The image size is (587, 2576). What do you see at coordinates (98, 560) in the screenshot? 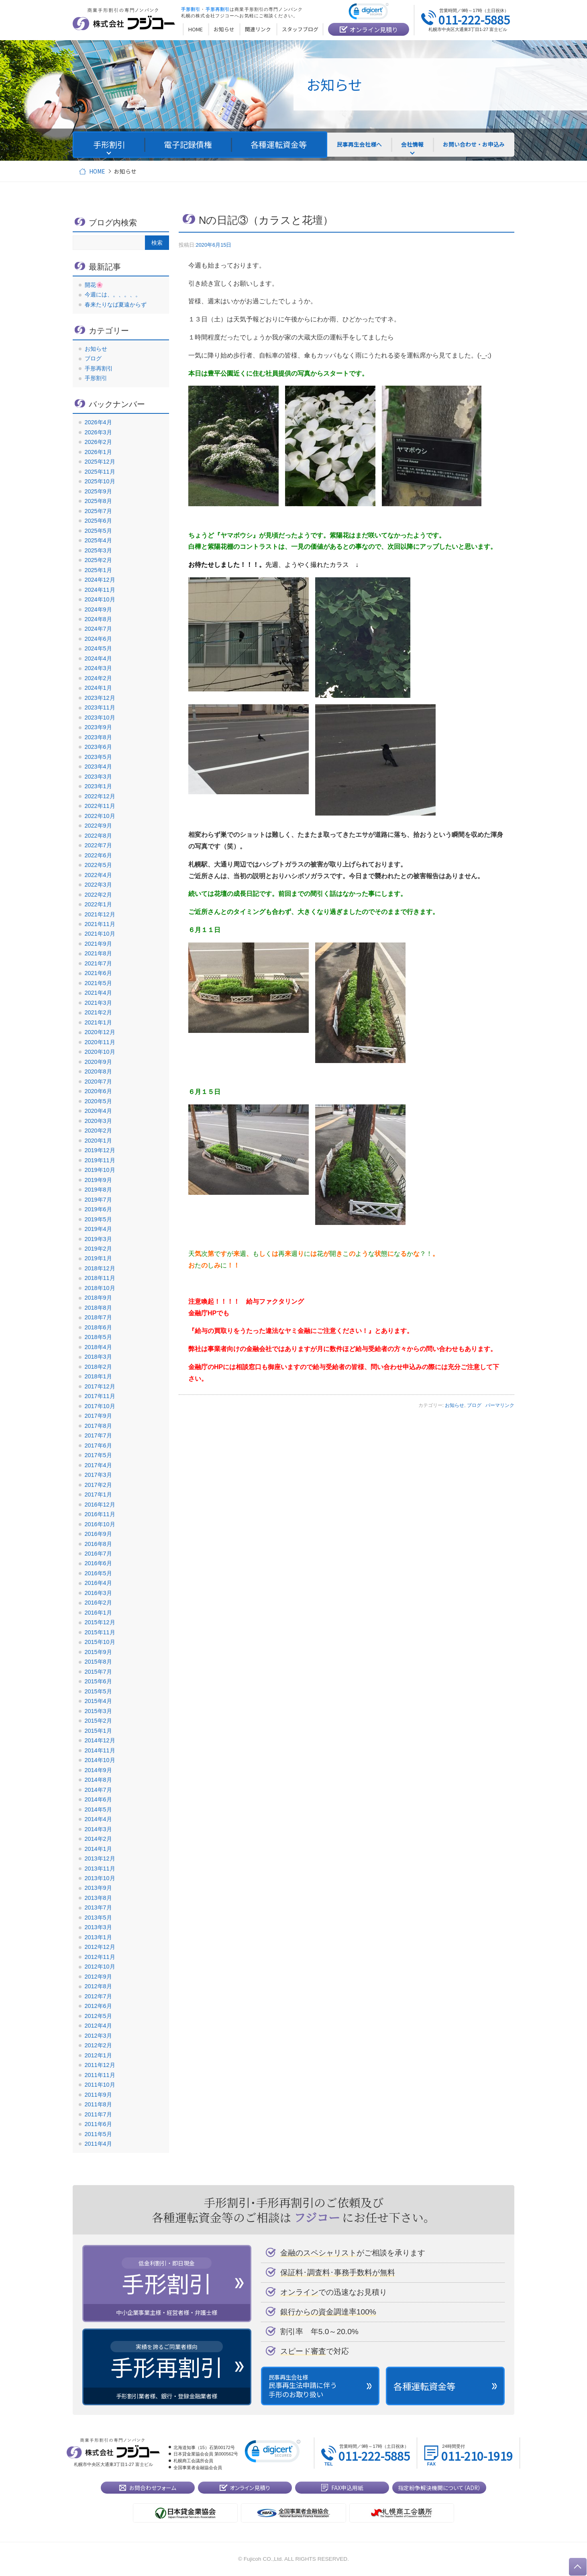
I see `2025年2月` at bounding box center [98, 560].